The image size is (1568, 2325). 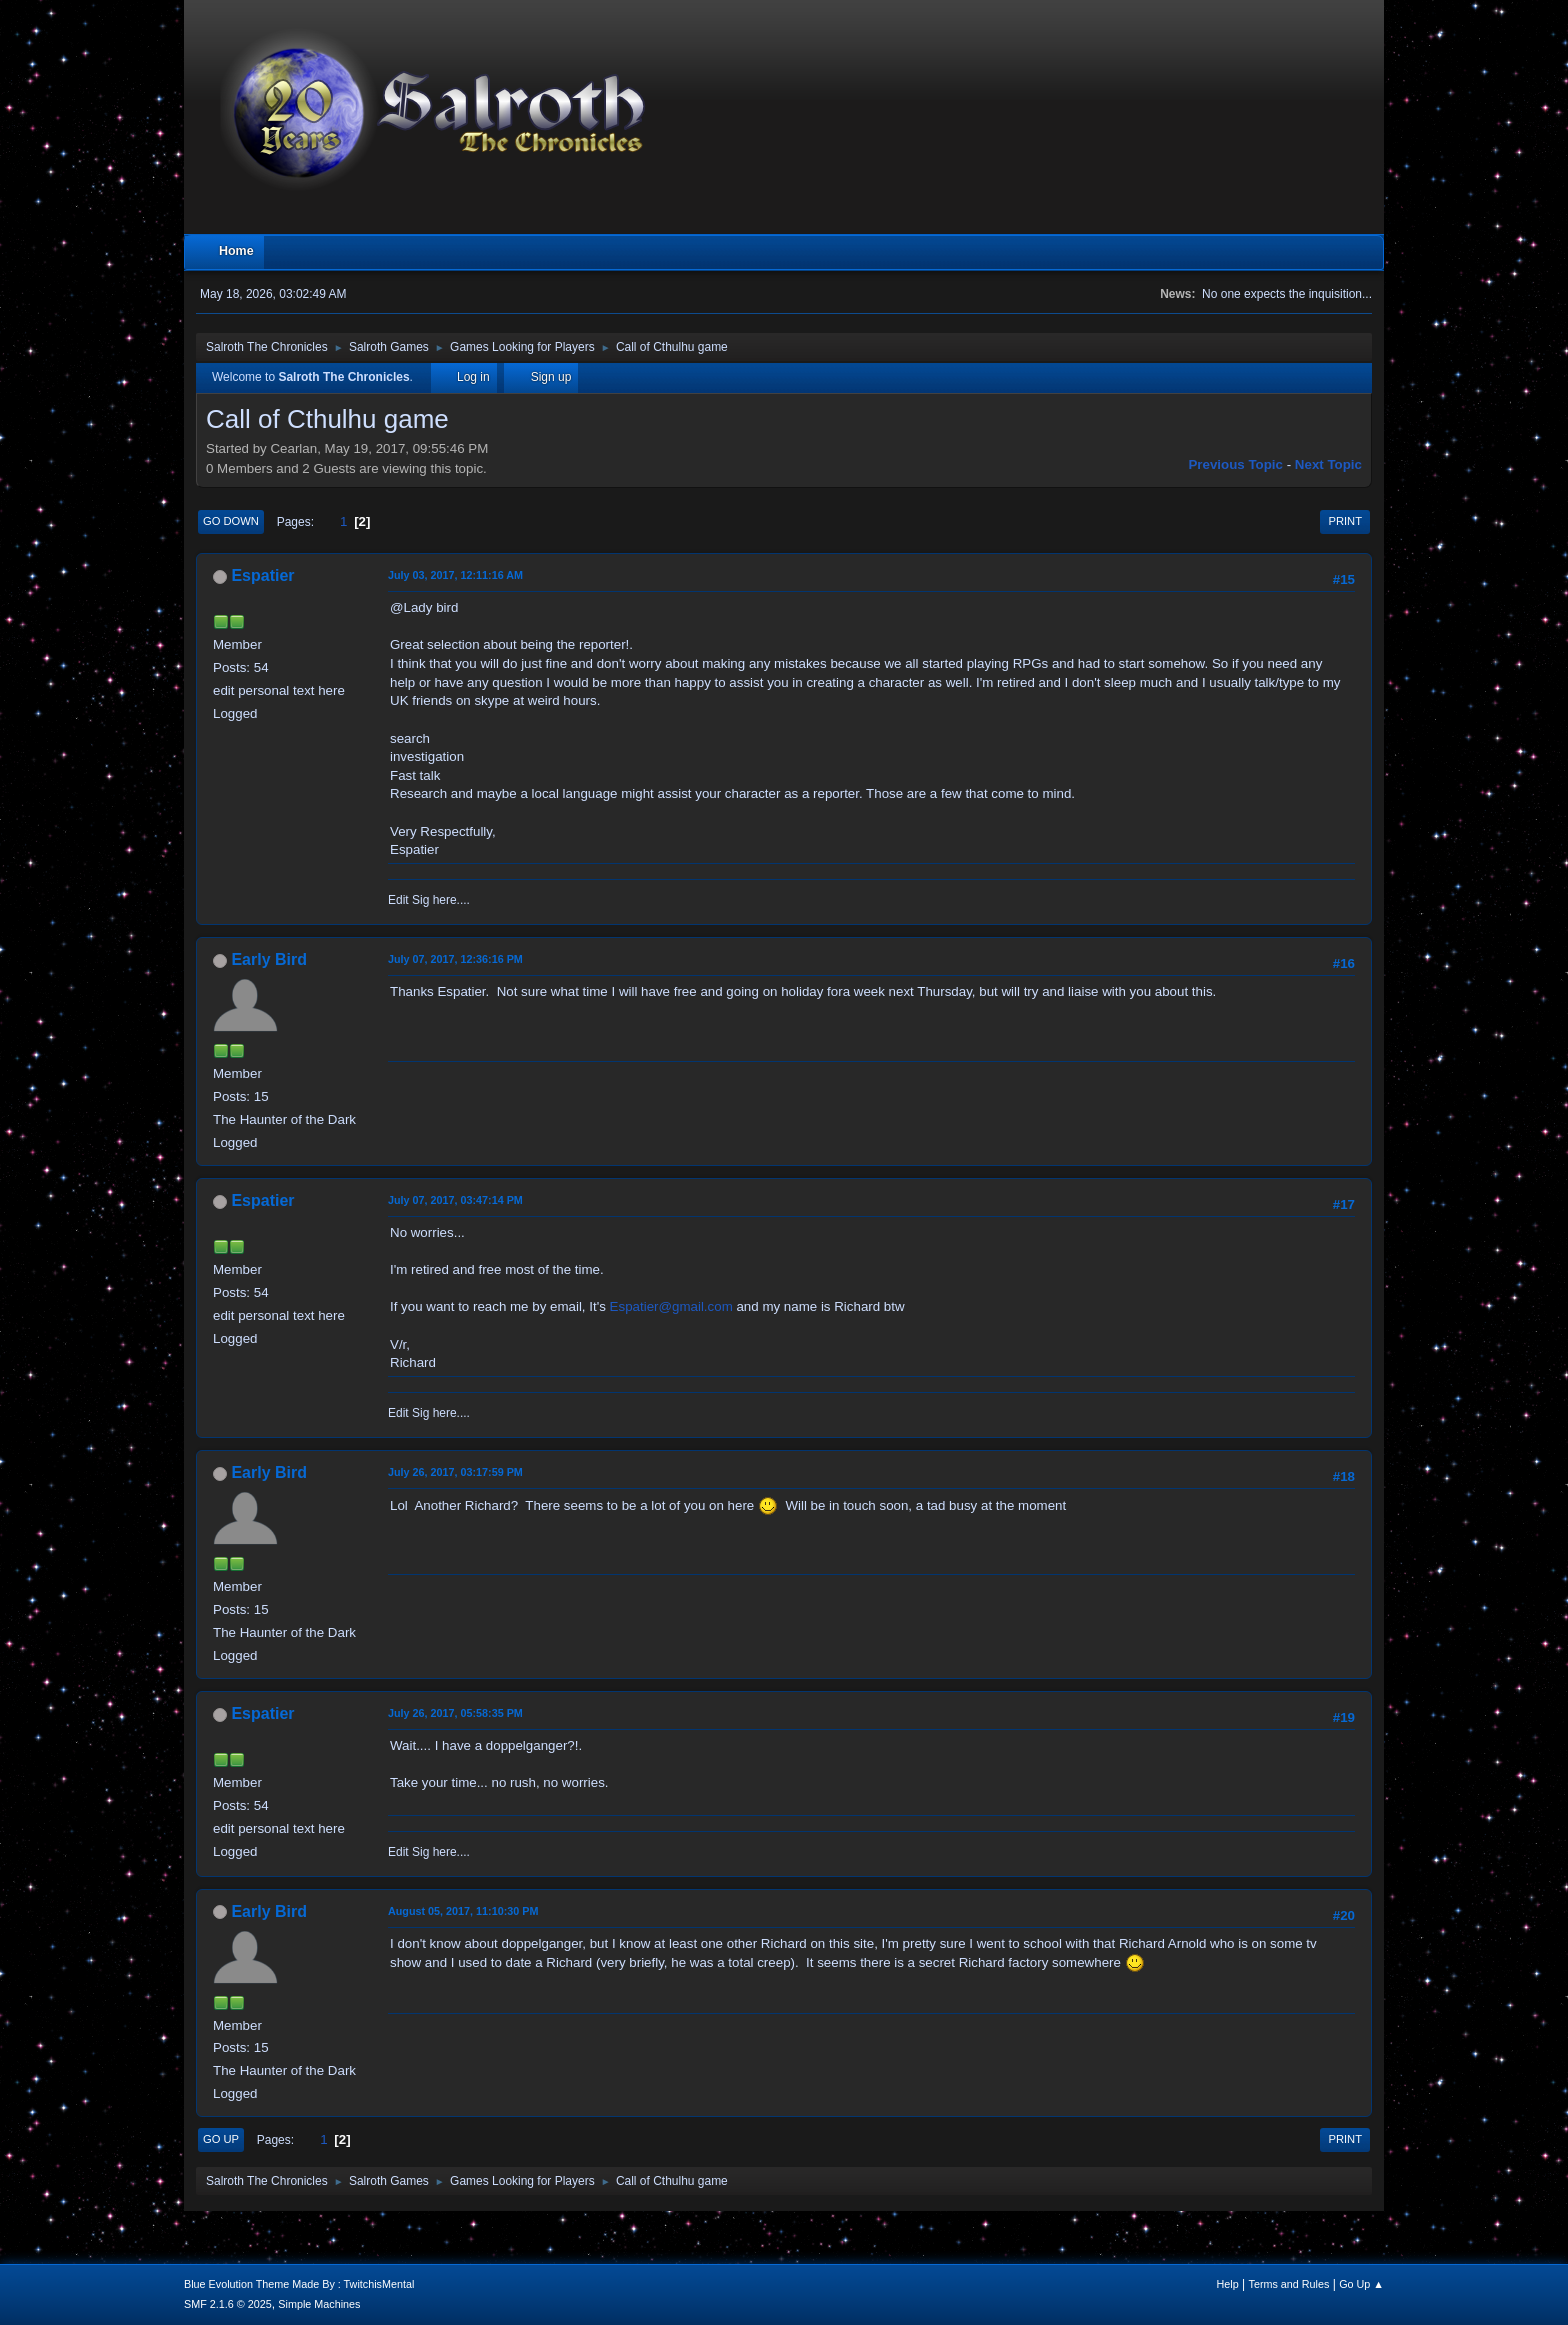 I want to click on Espatier@gmail.com, so click(x=671, y=1306).